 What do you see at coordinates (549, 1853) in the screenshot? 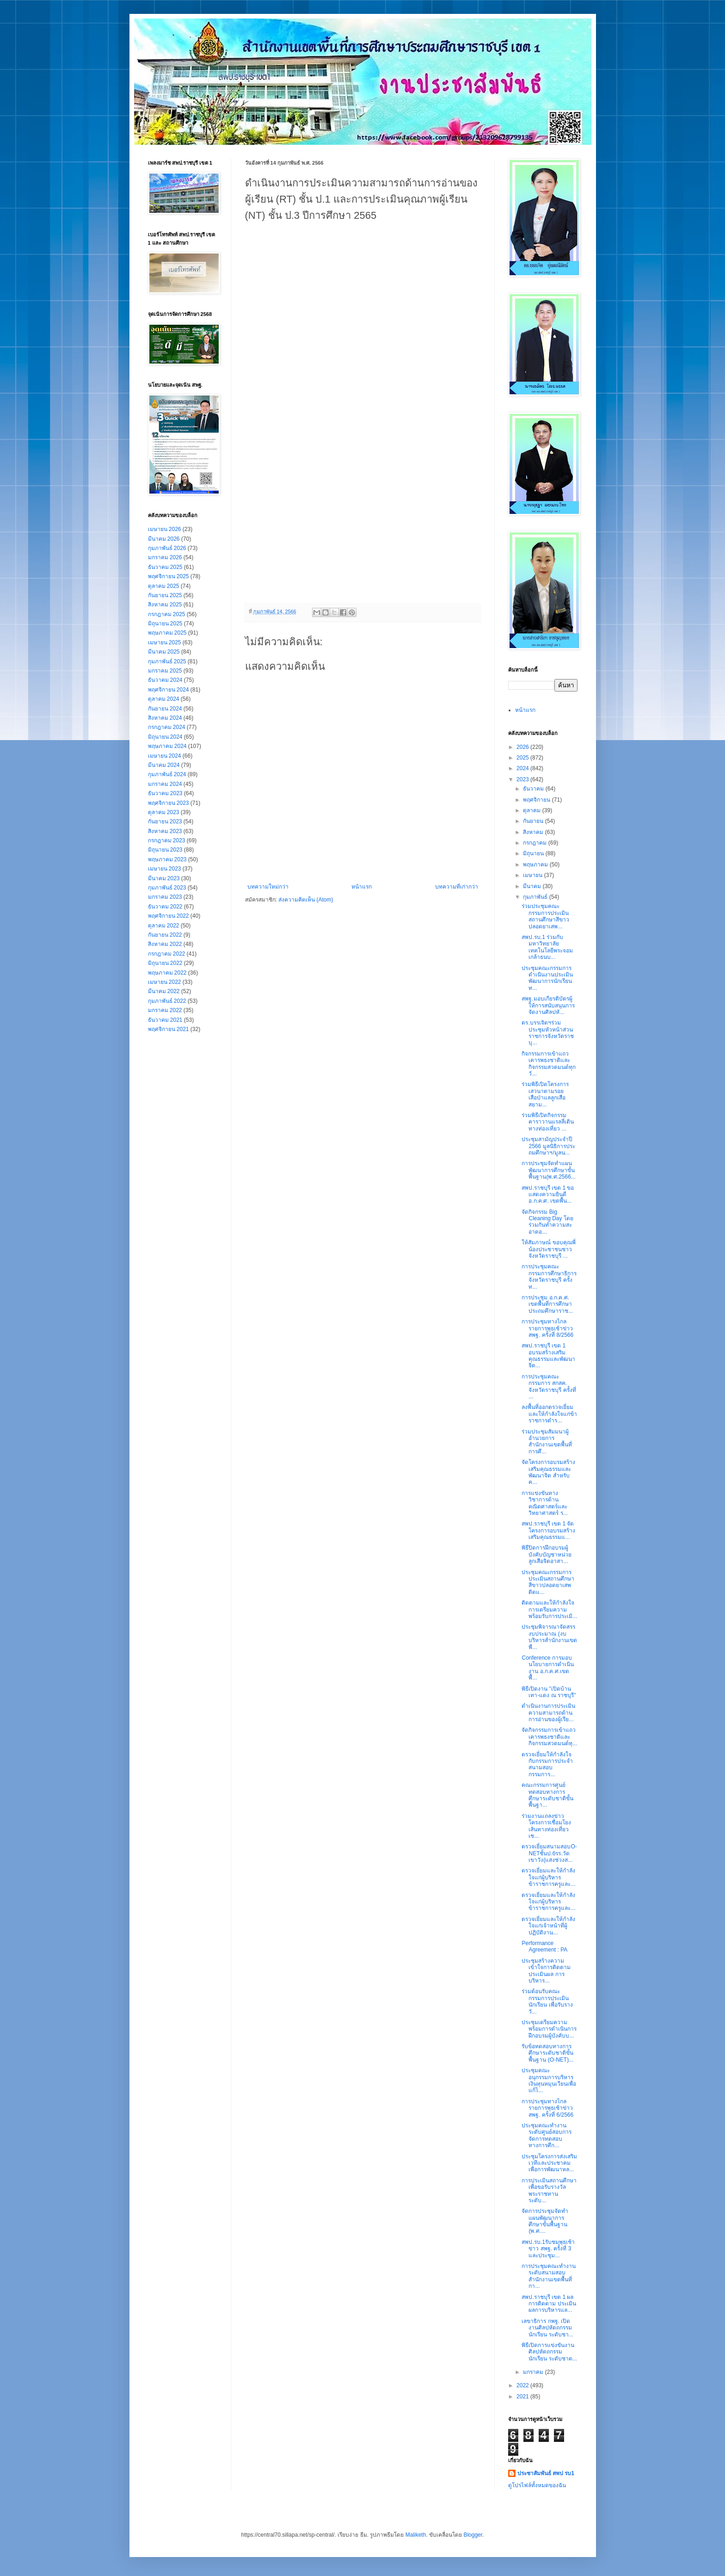
I see `ตรวจเยี่ยมสนามสอบO-NETชั้นป.6รร.วัดเขาวัง(แสงช่วงส...` at bounding box center [549, 1853].